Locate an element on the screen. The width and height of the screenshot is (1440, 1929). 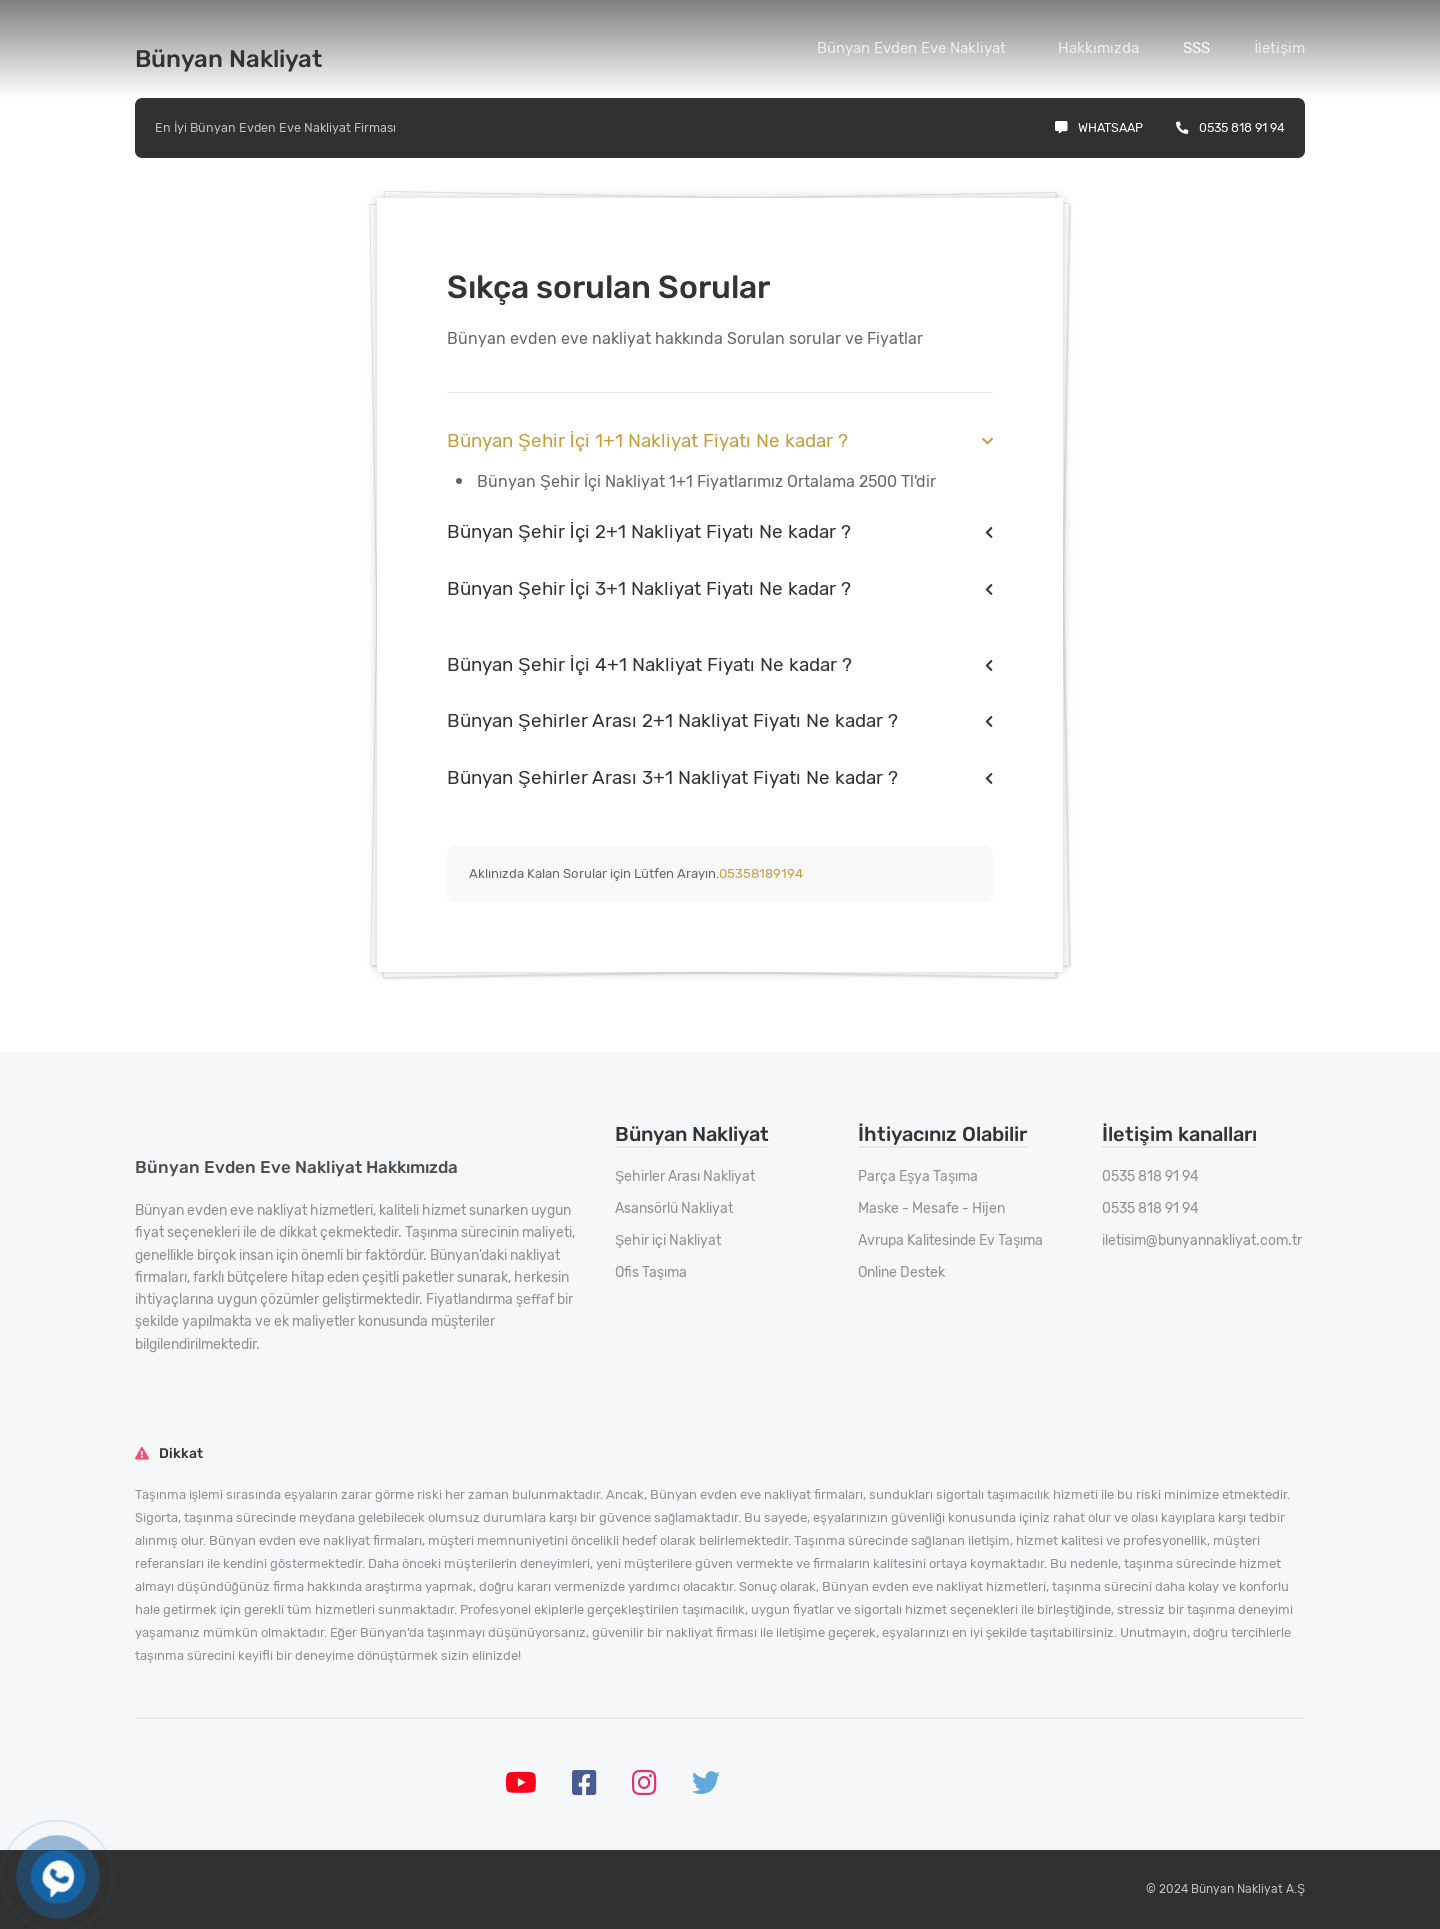
iletisim@bunyannakliyat.com.tr is located at coordinates (1202, 1240).